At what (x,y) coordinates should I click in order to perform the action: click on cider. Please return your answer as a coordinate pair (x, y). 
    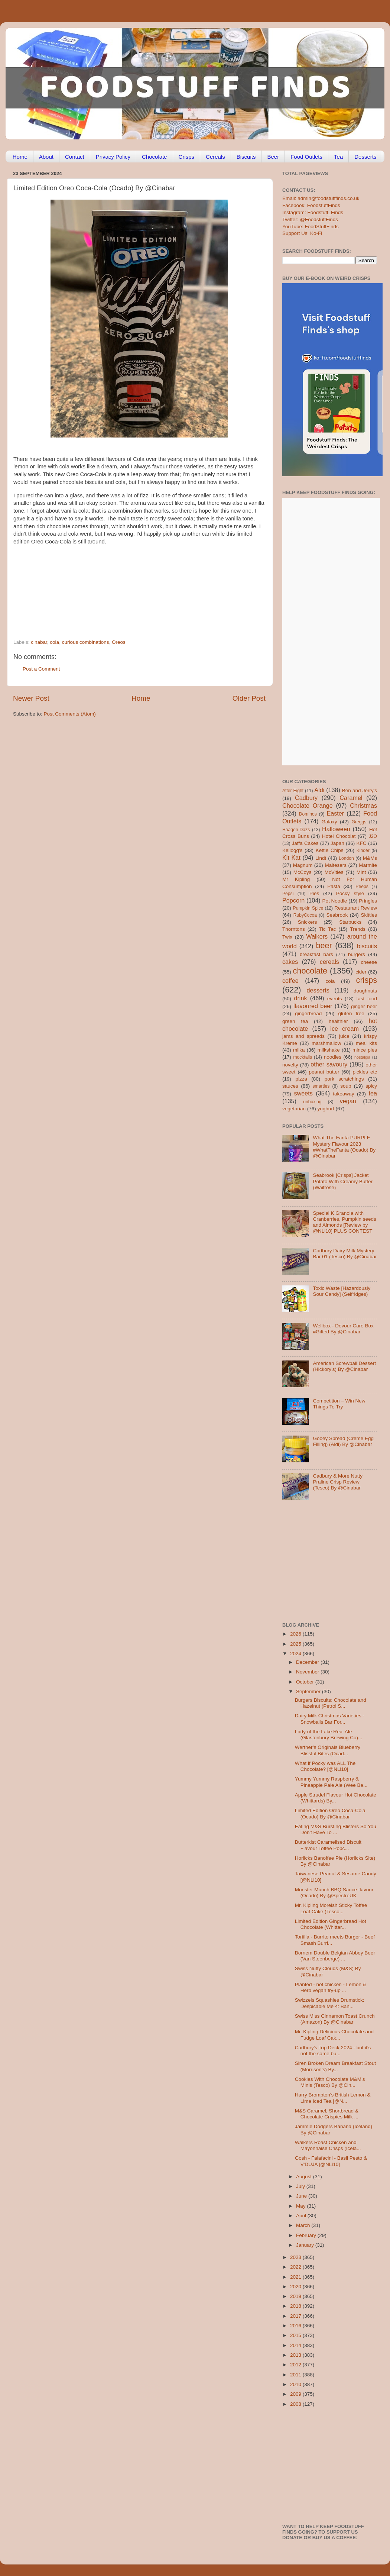
    Looking at the image, I should click on (360, 972).